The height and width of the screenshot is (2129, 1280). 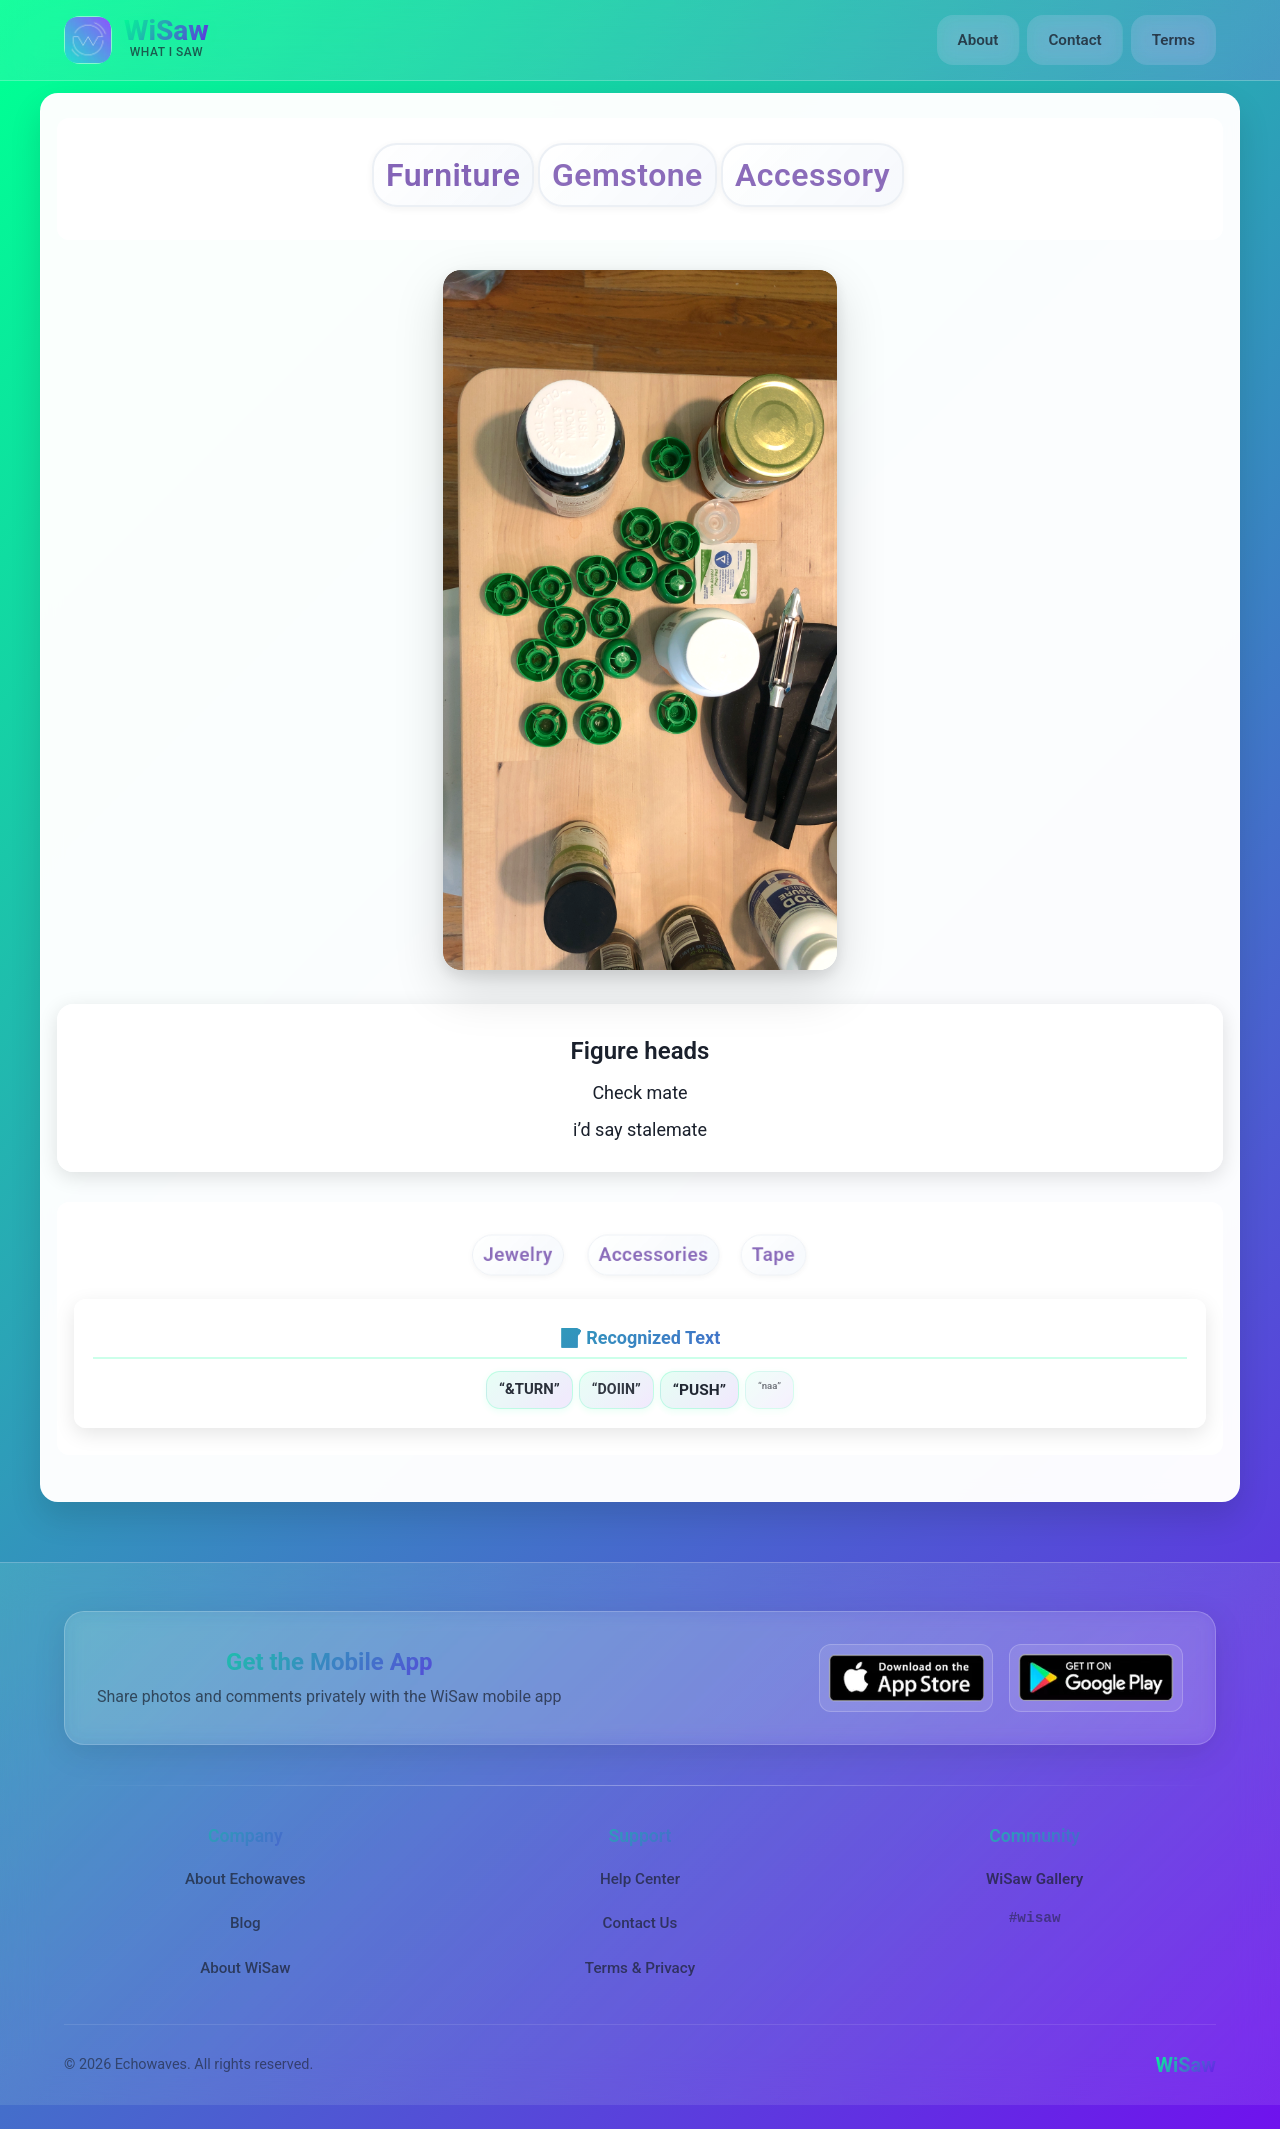 I want to click on Accessory, so click(x=812, y=175).